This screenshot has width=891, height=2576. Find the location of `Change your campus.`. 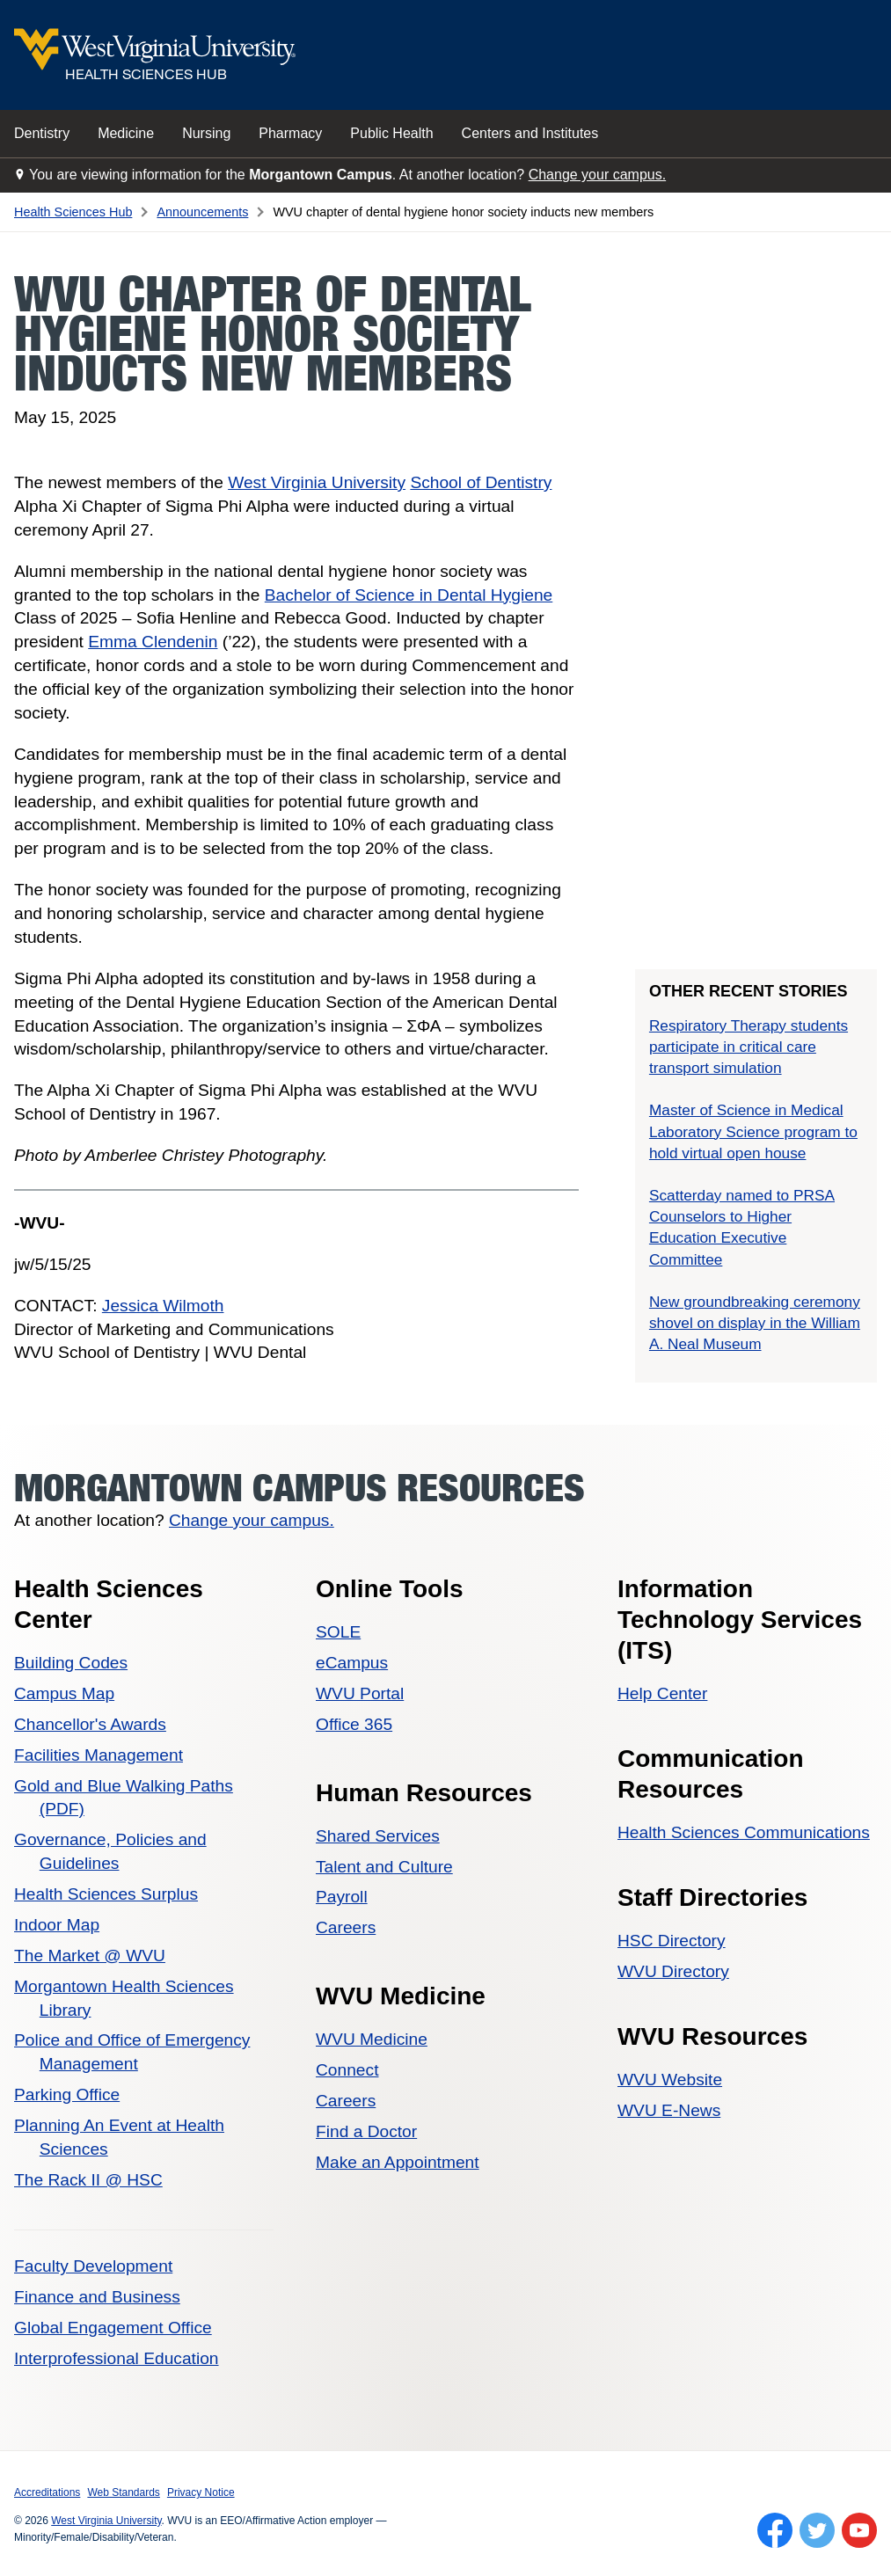

Change your campus. is located at coordinates (598, 174).